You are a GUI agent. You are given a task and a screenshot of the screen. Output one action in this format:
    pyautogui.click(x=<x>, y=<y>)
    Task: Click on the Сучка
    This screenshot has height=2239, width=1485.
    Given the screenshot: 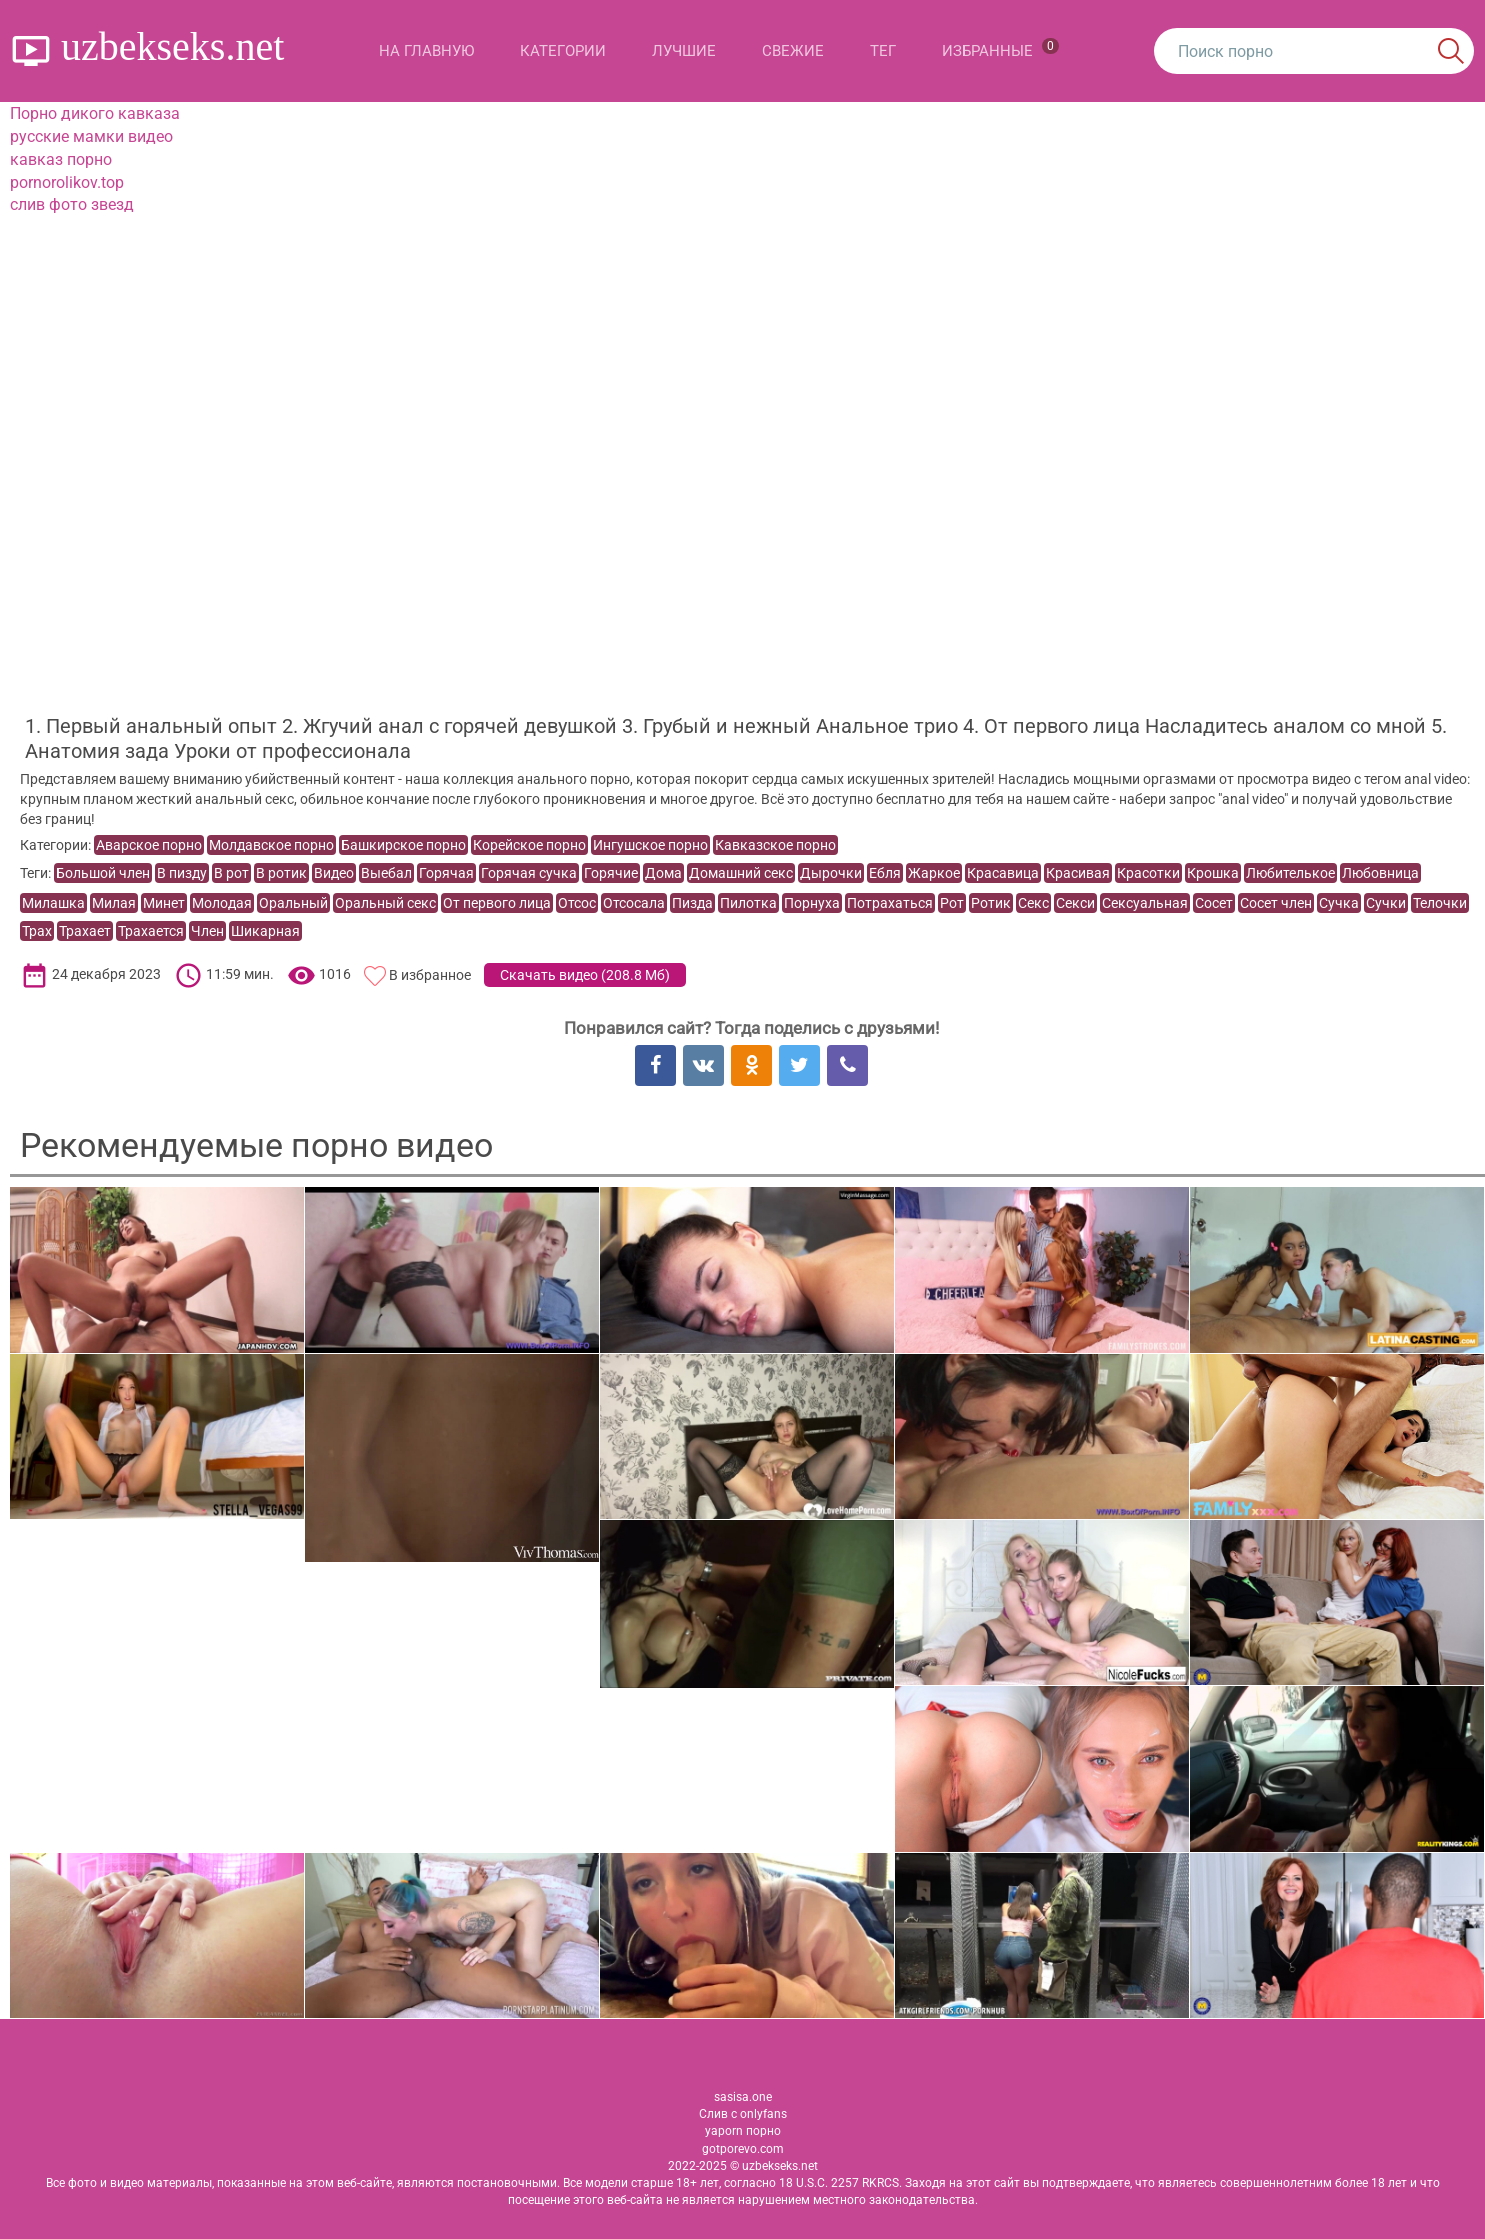 What is the action you would take?
    pyautogui.click(x=1339, y=903)
    